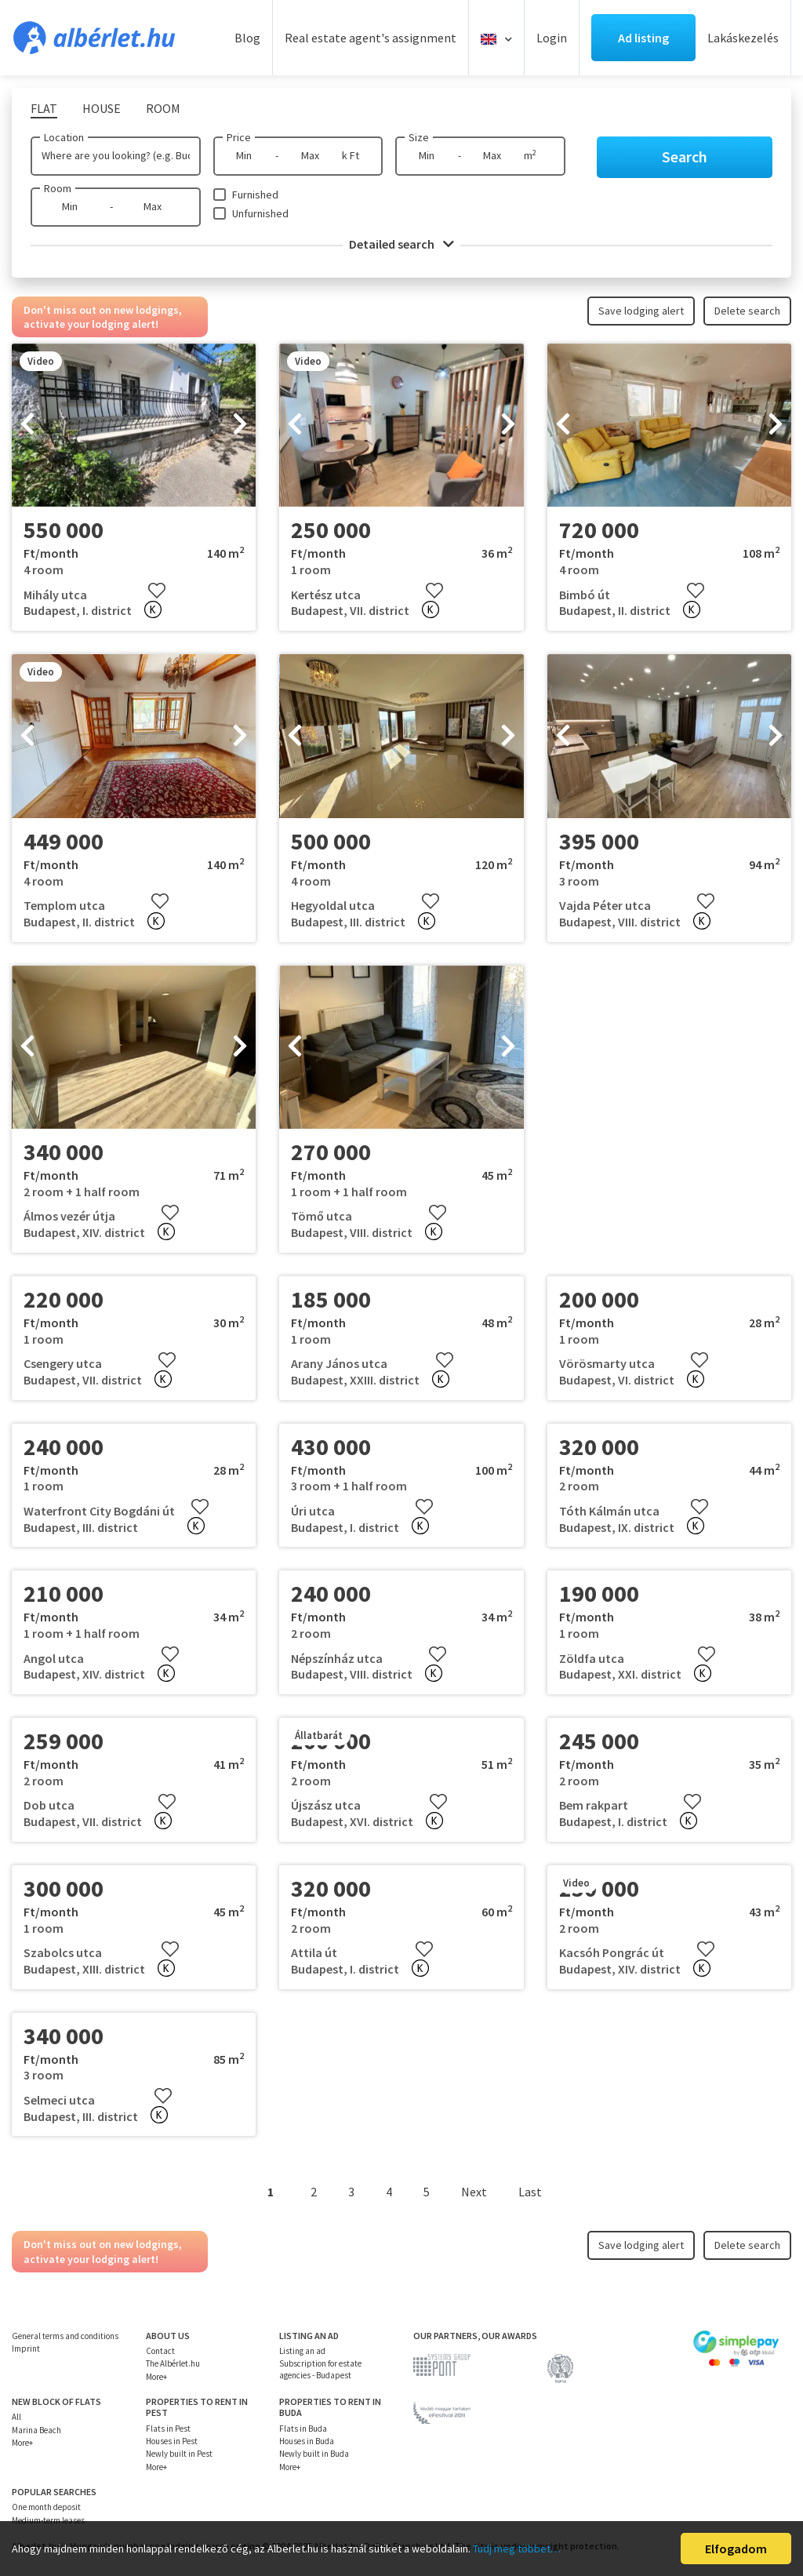  Describe the element at coordinates (401, 244) in the screenshot. I see `Detailed search [button]` at that location.